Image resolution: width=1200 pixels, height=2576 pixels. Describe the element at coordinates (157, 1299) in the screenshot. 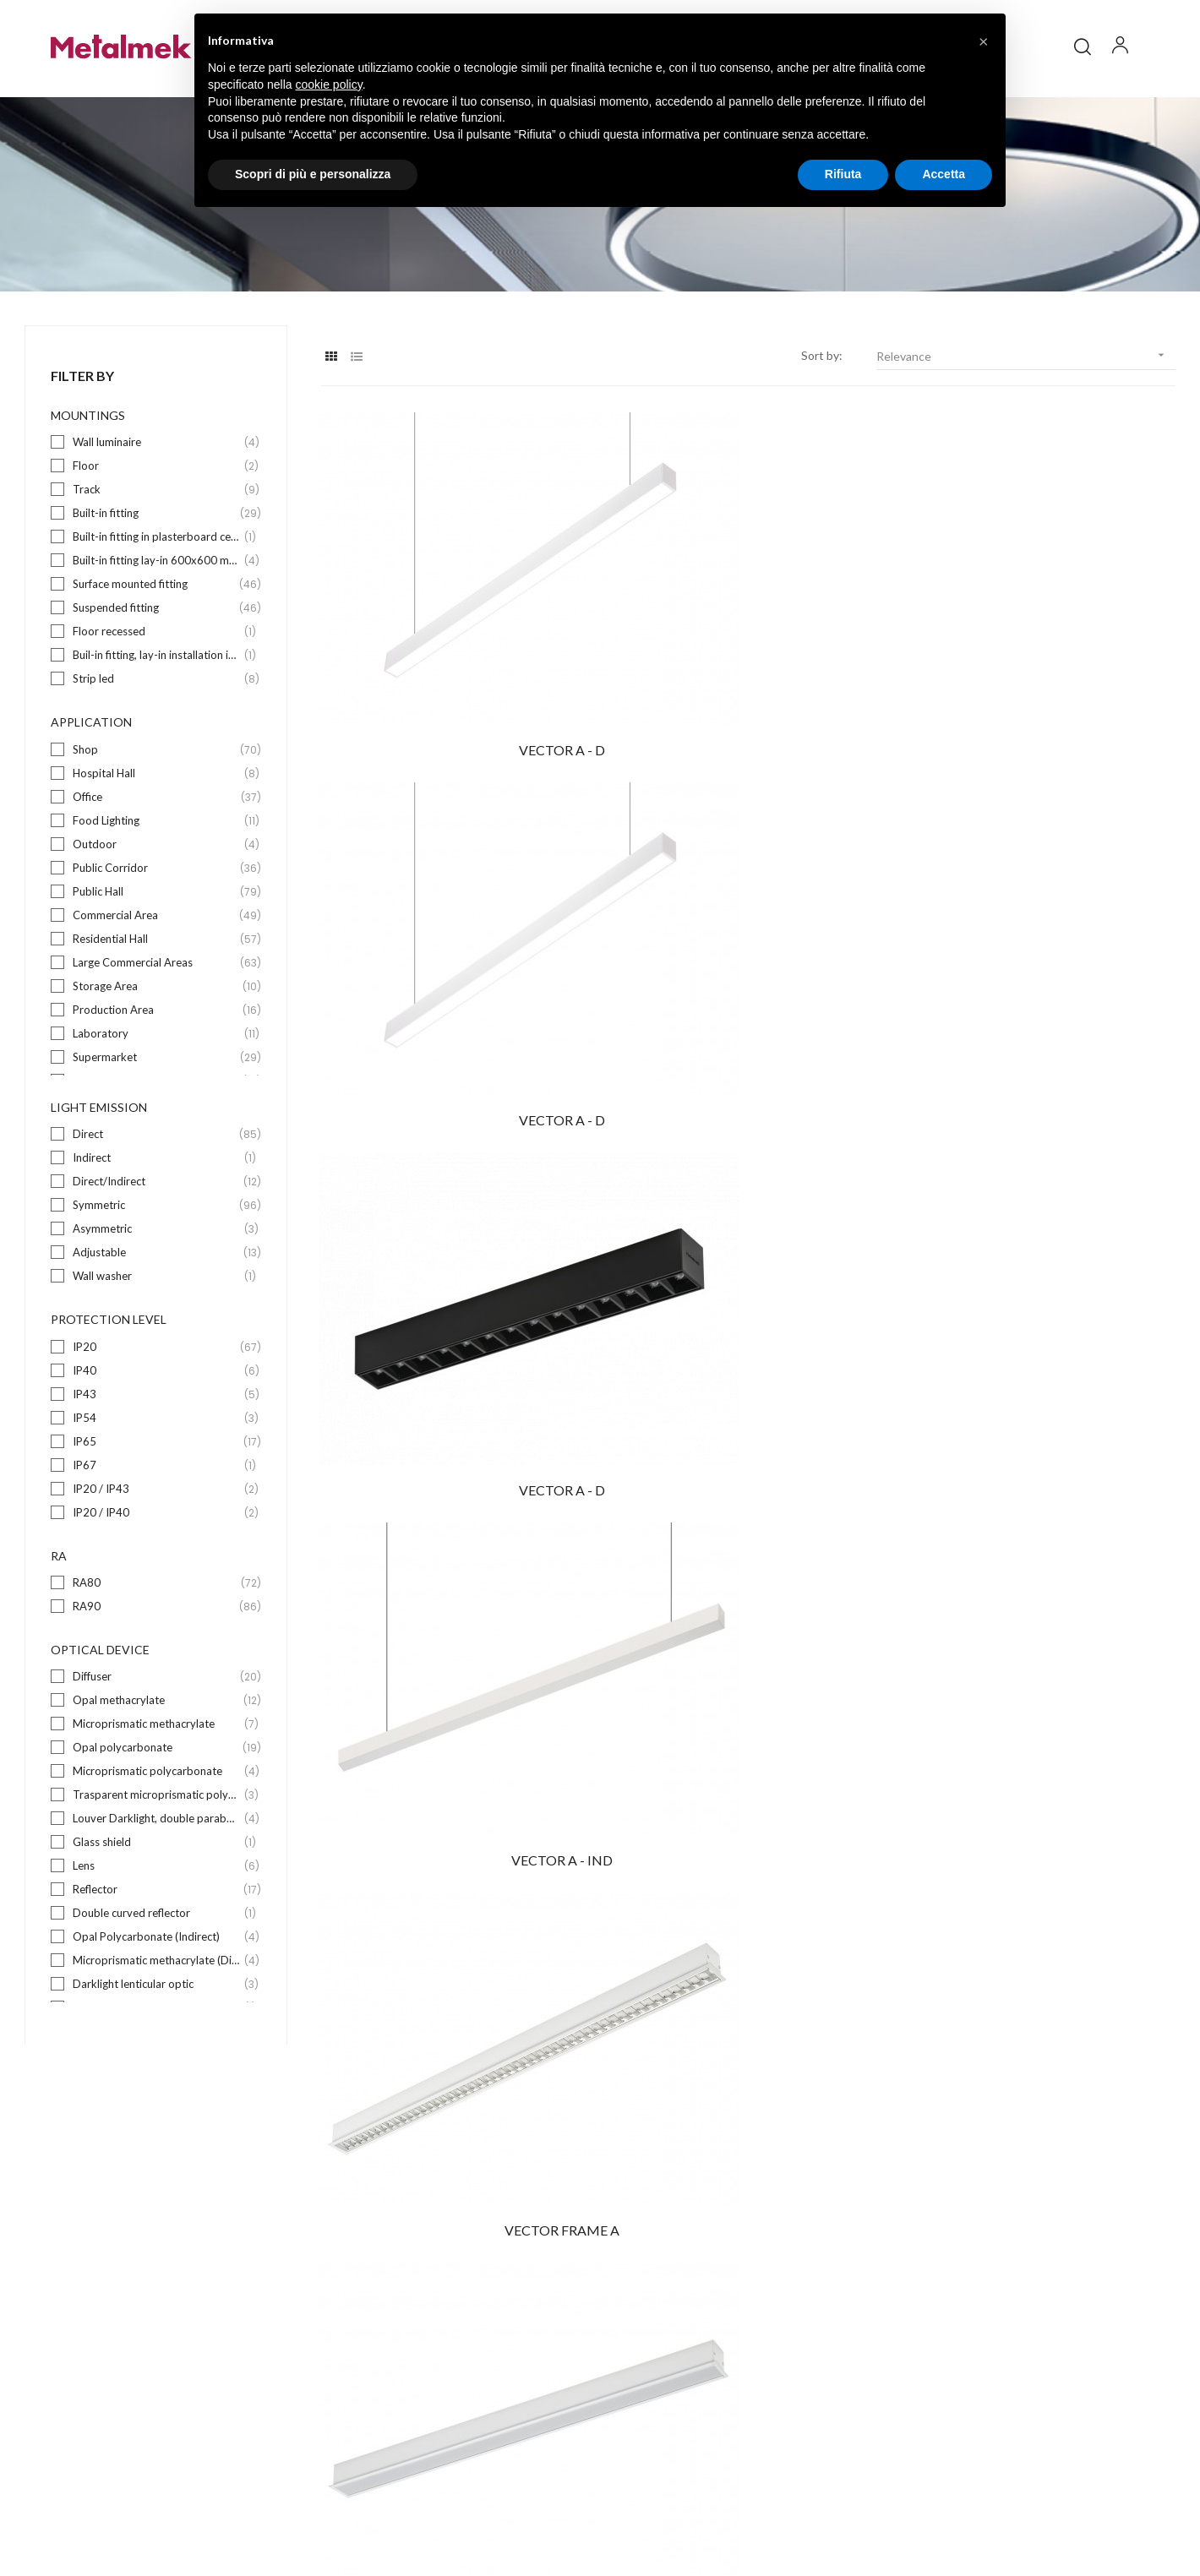

I see `Adjustable` at that location.